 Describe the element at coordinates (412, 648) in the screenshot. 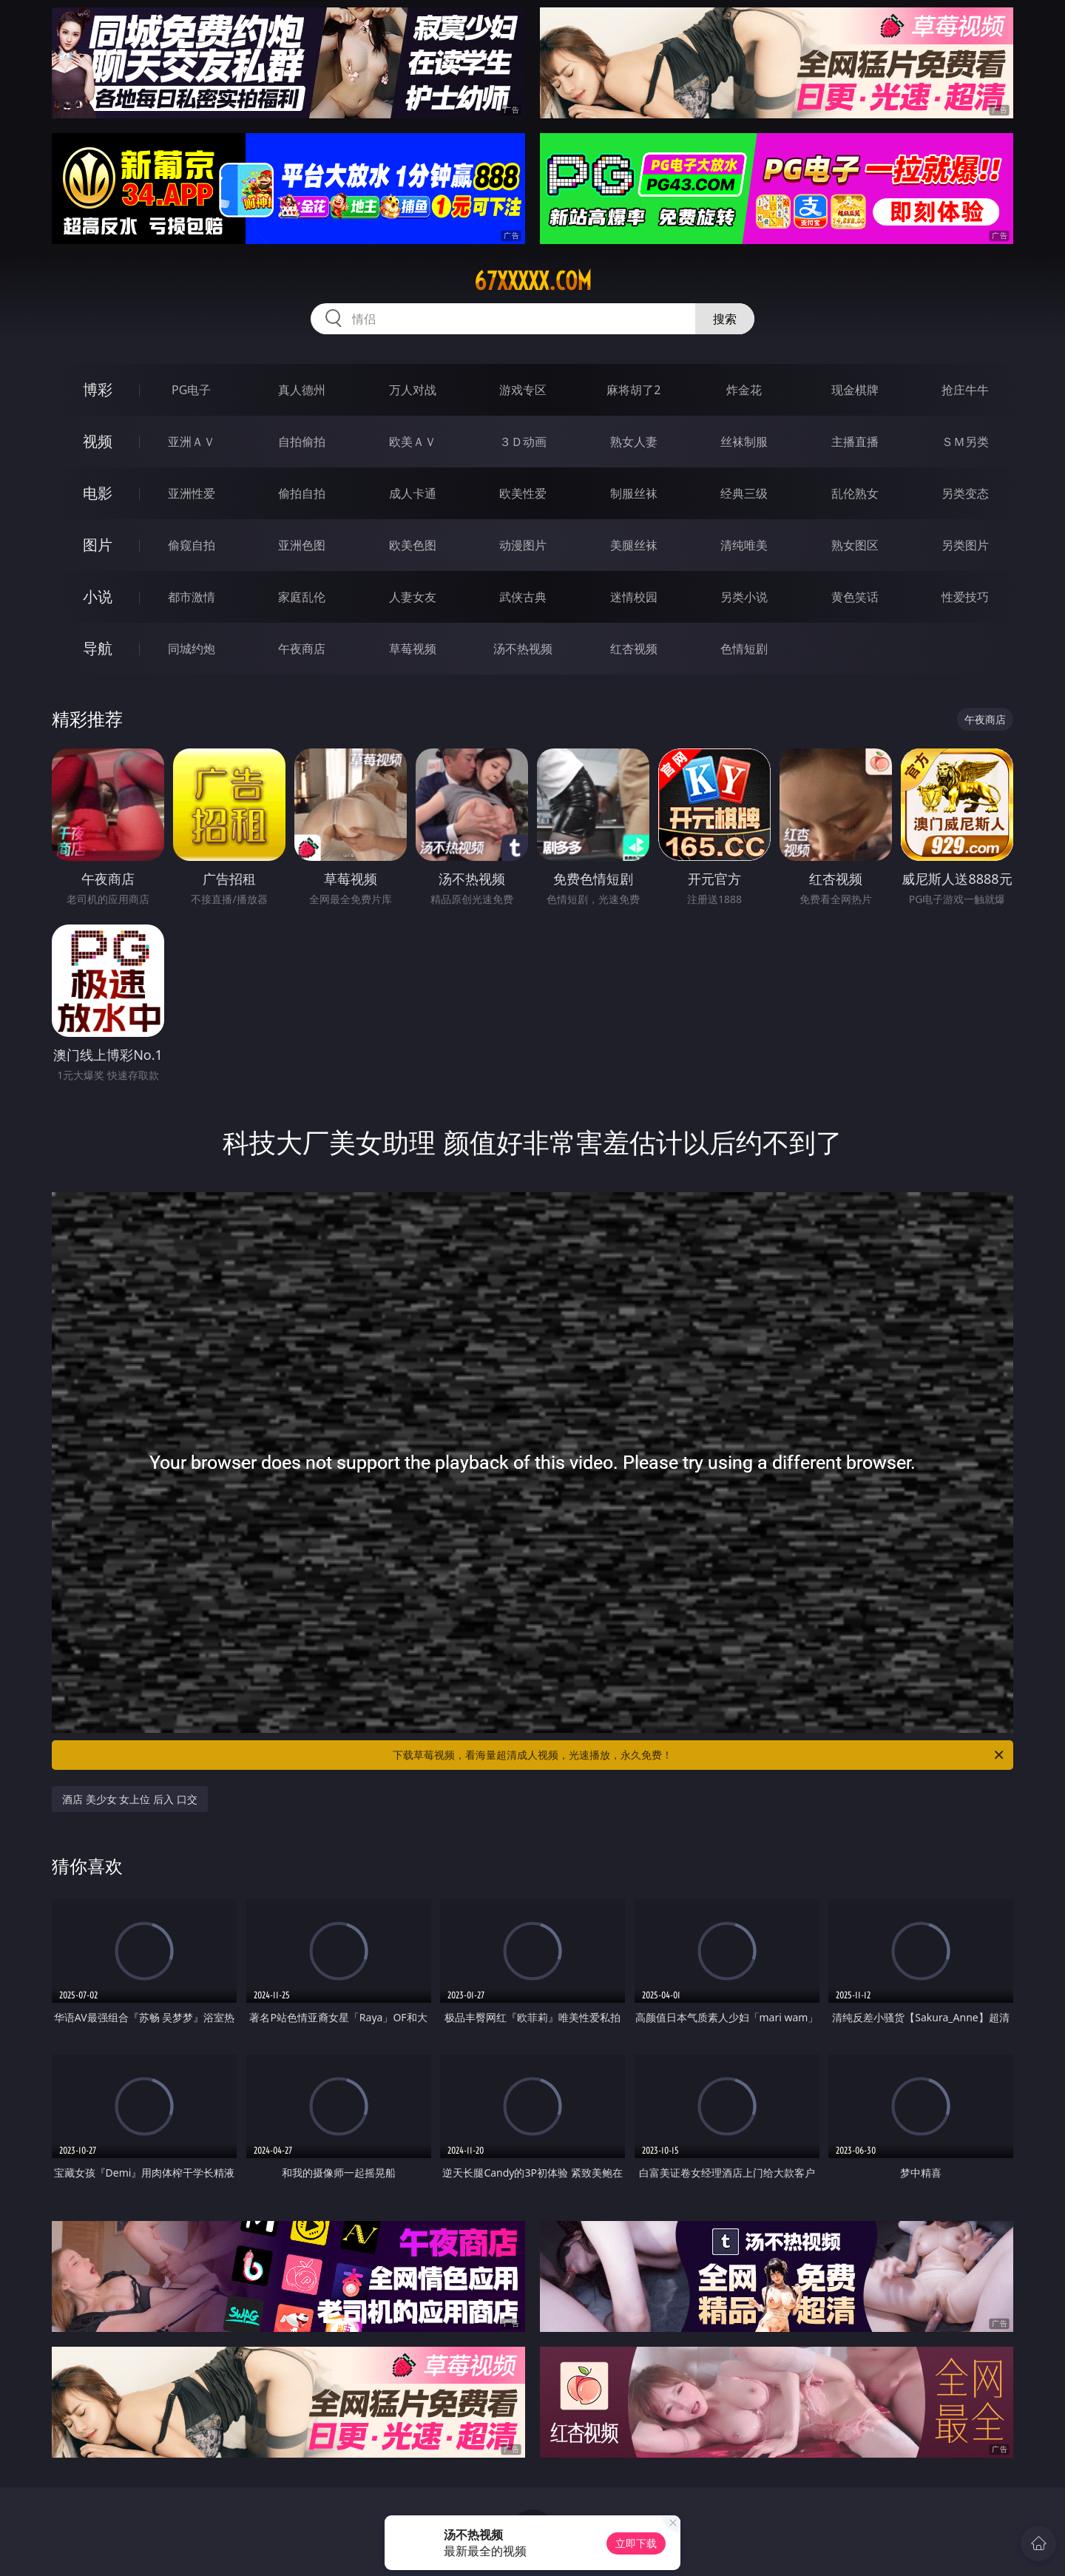

I see `草莓视频` at that location.